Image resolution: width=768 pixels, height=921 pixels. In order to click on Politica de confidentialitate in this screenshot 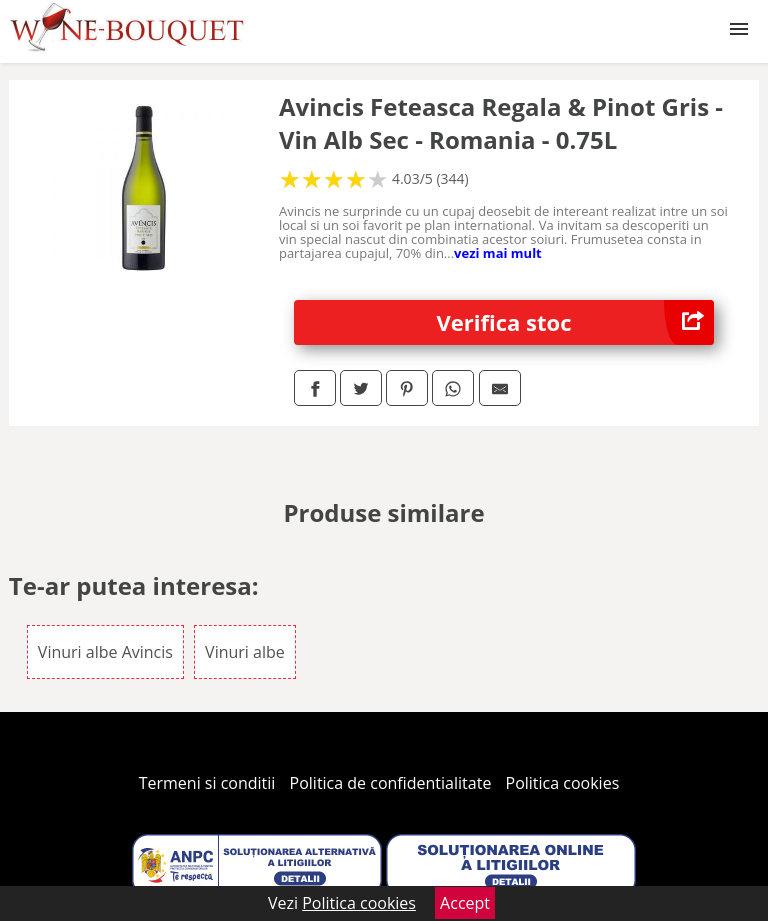, I will do `click(391, 783)`.